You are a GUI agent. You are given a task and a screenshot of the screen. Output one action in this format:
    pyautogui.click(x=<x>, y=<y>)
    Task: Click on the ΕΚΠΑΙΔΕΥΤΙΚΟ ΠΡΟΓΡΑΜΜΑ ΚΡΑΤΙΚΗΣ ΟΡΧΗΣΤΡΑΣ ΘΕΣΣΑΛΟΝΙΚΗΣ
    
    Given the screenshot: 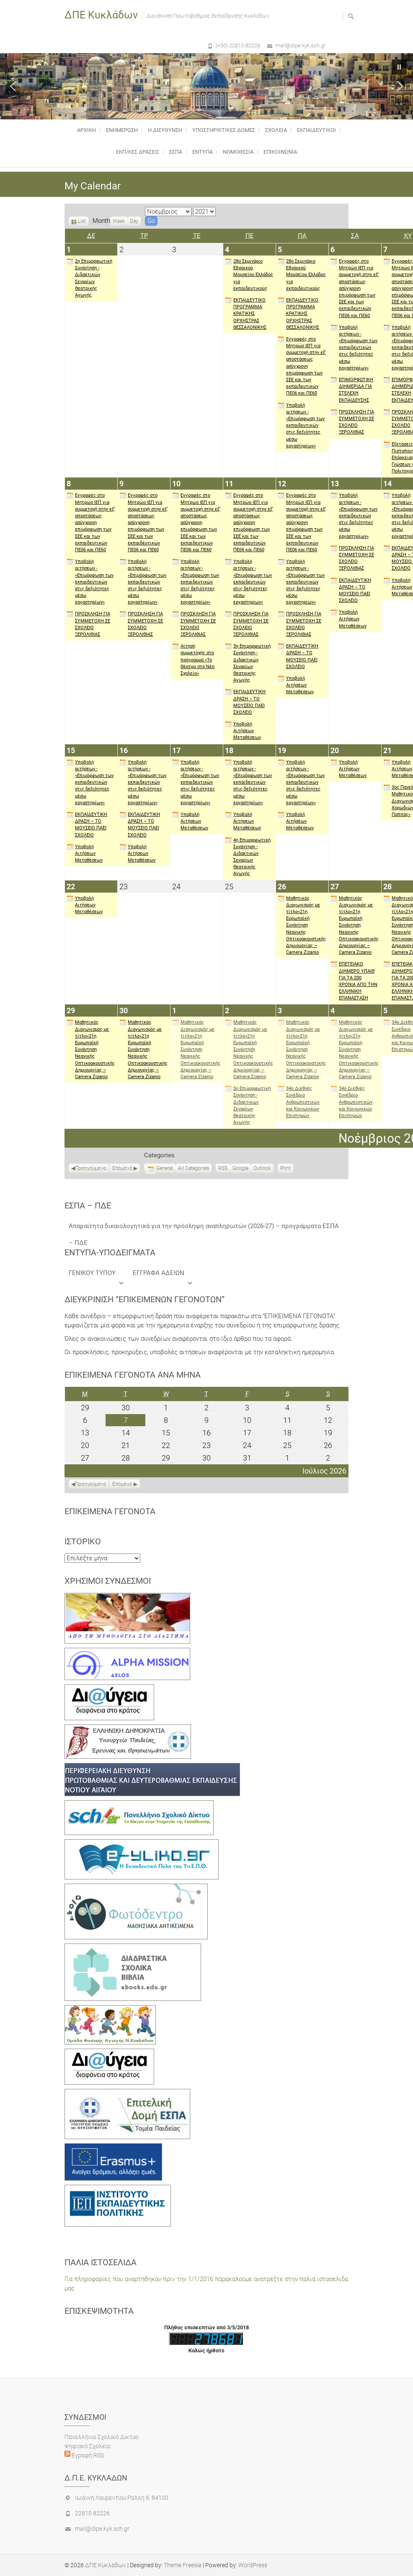 What is the action you would take?
    pyautogui.click(x=245, y=313)
    